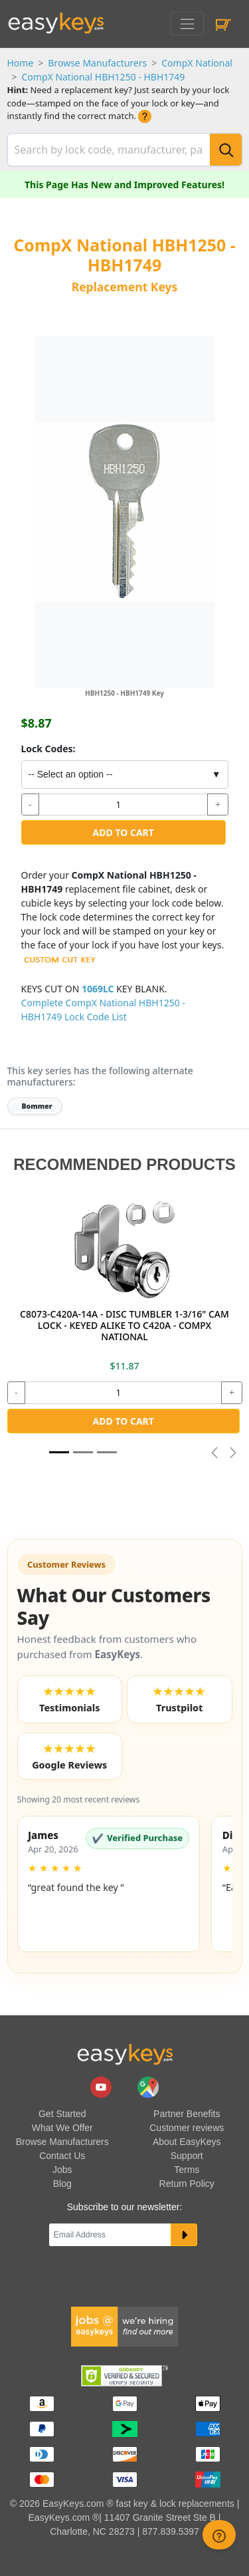 Image resolution: width=249 pixels, height=2576 pixels. I want to click on C8073-C420A-14A - DISC TUMBLER 1-3/16" CAM LOCK - KEYED ALIKE TO C420A - COMPX NATIONAL, so click(124, 1325).